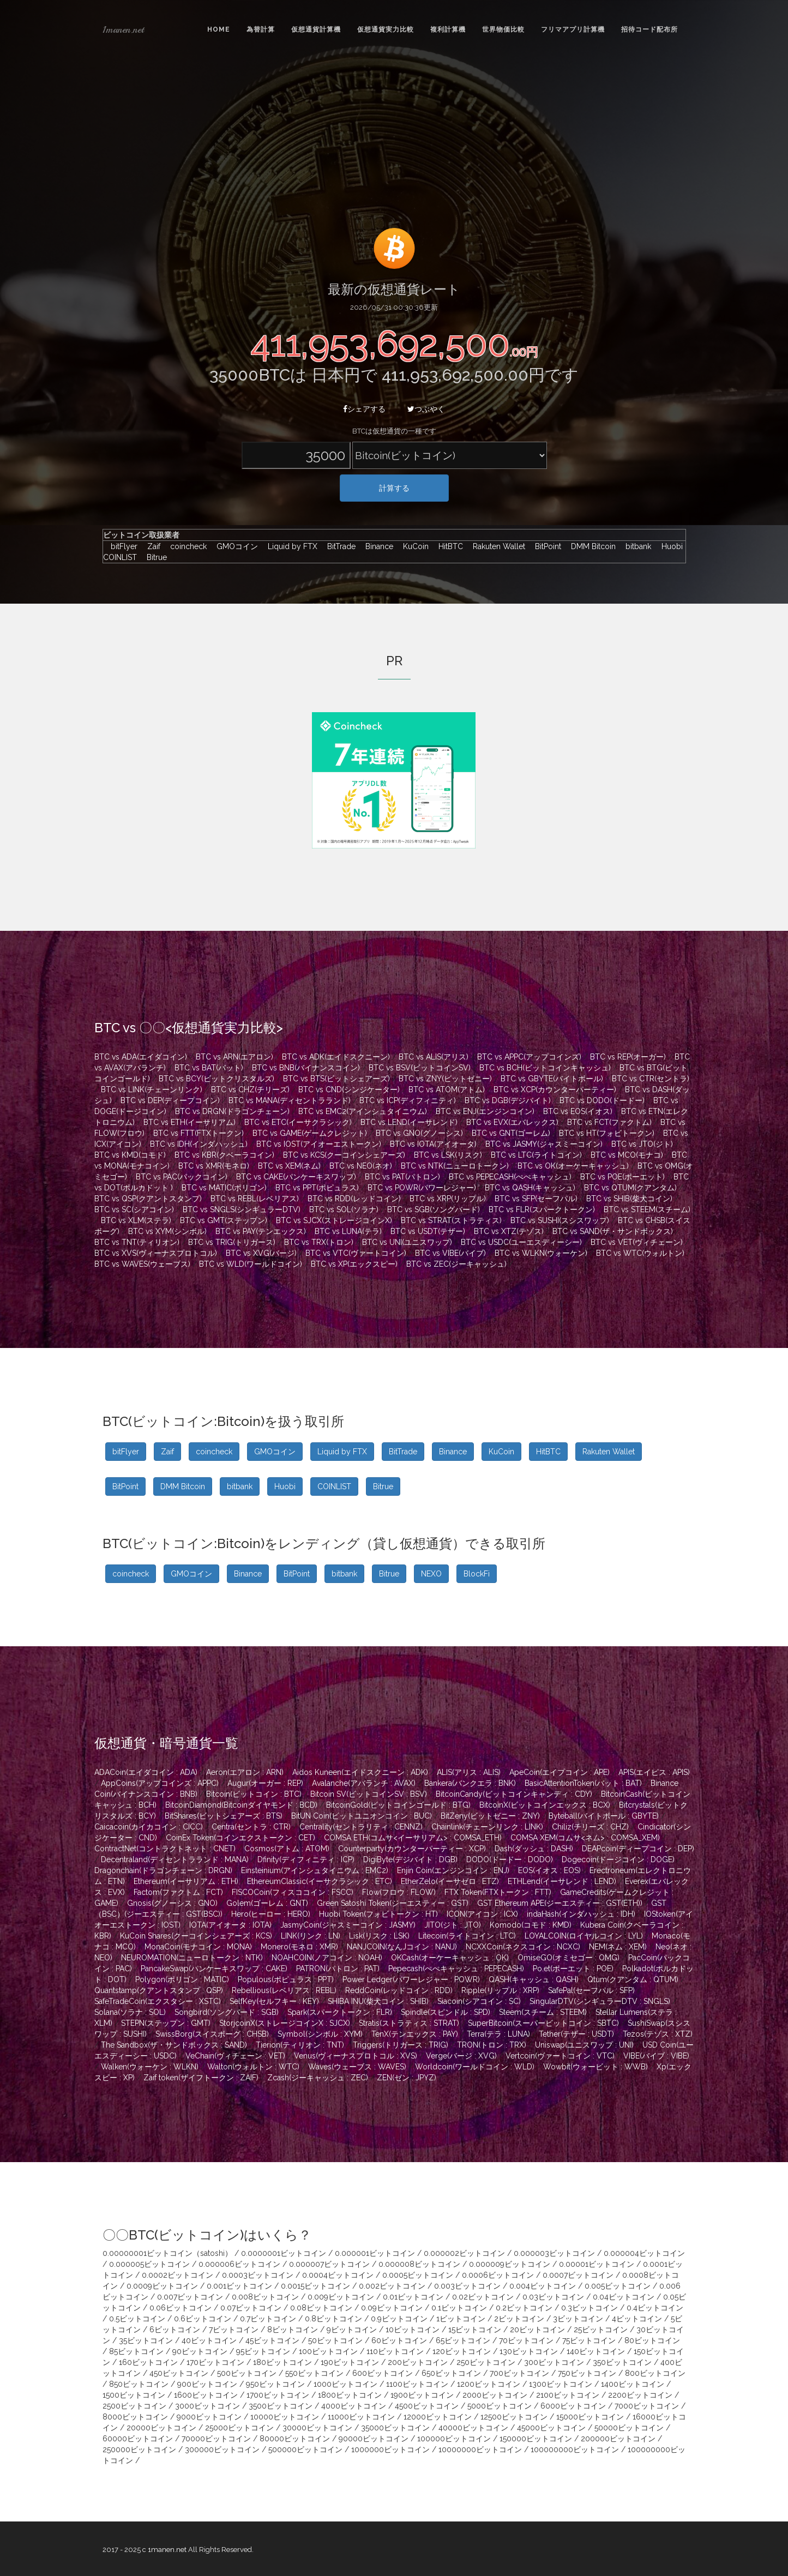  I want to click on BTC vs IOTA(アイオータ), so click(433, 1144).